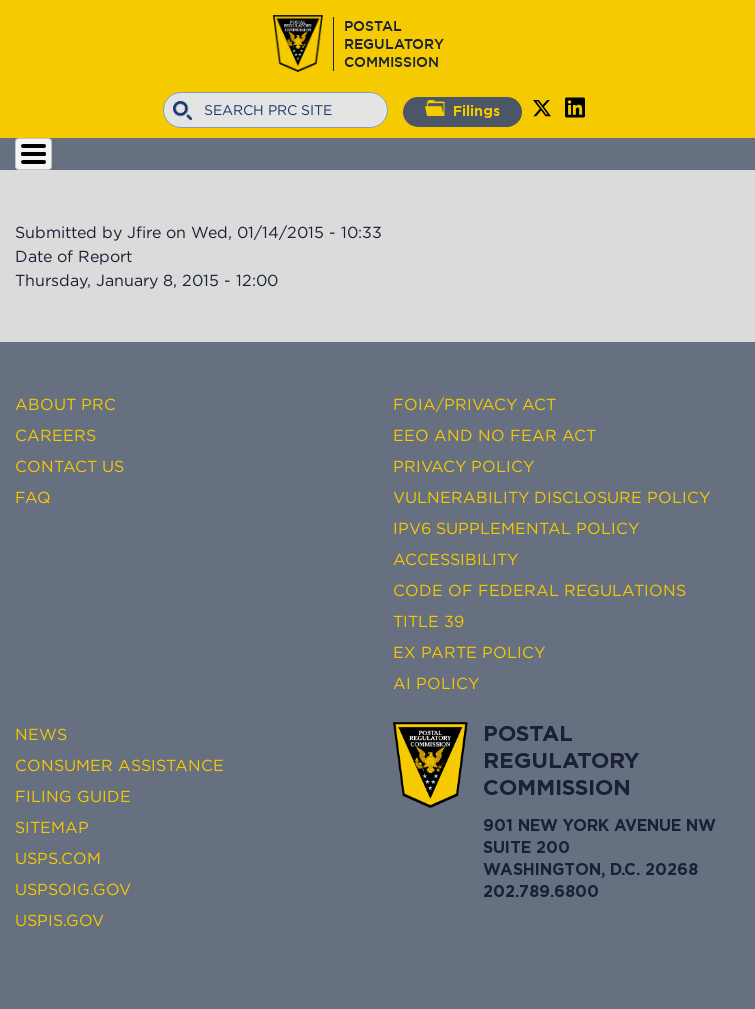 The width and height of the screenshot is (755, 1009). I want to click on Sitemap, so click(52, 827).